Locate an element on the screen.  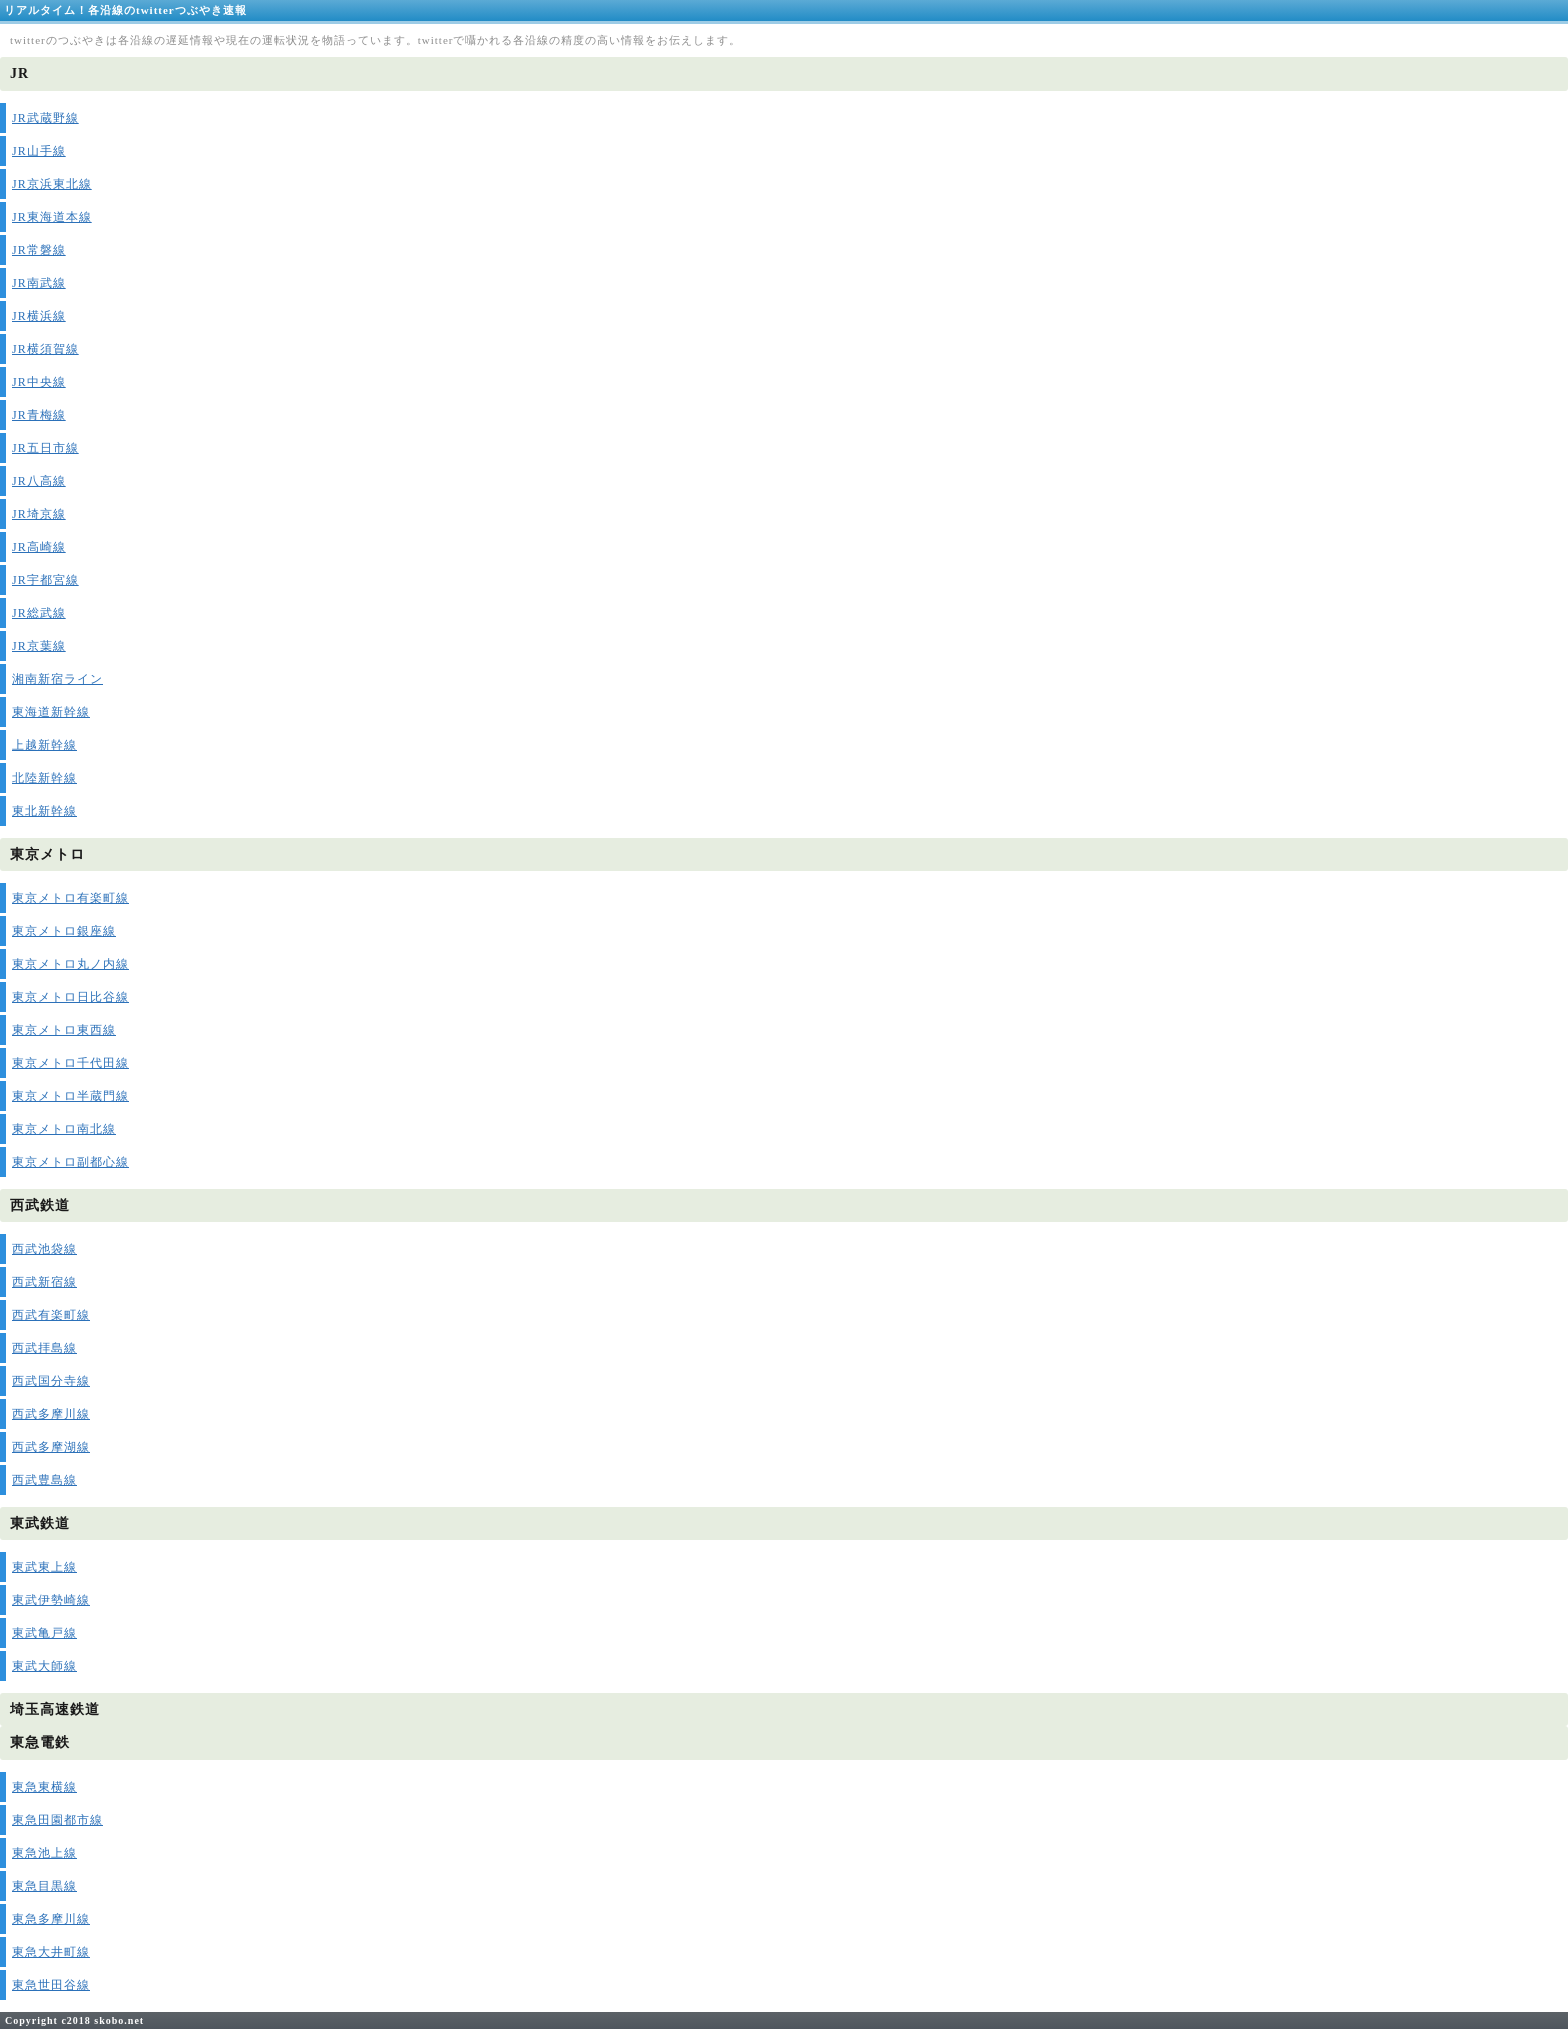
JR宇都宮線 is located at coordinates (45, 580).